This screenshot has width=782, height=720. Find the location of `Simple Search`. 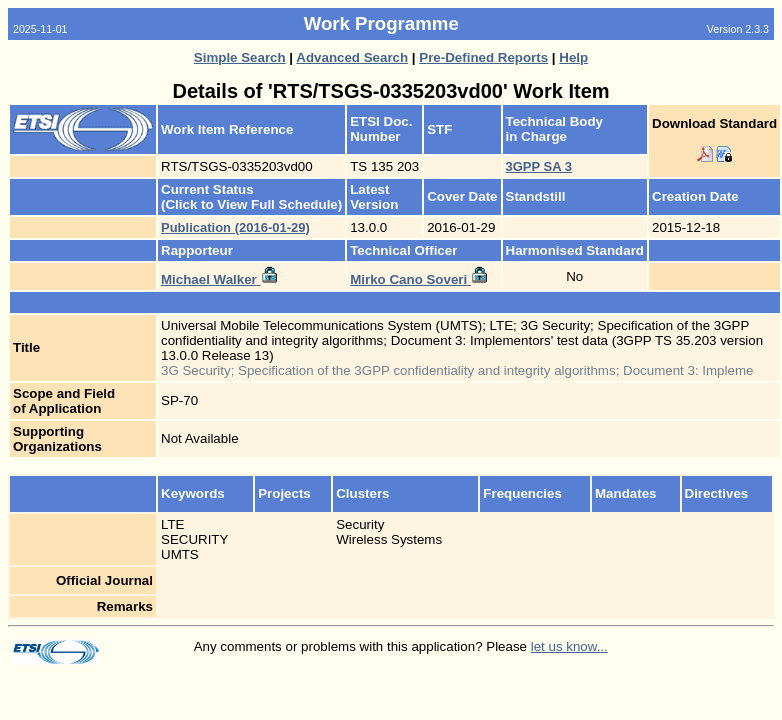

Simple Search is located at coordinates (240, 57).